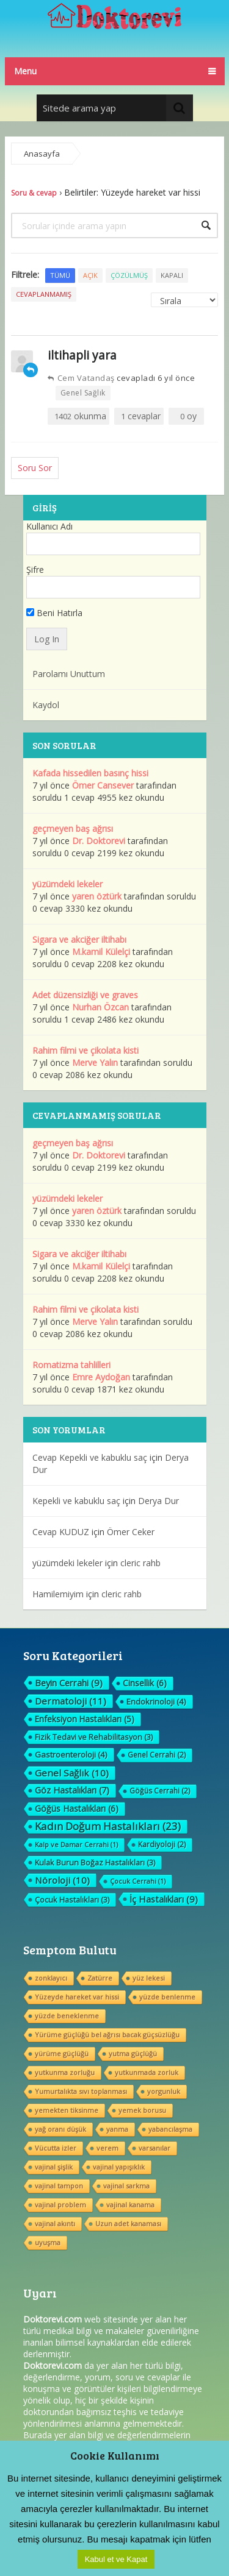 This screenshot has width=229, height=2576. Describe the element at coordinates (55, 2147) in the screenshot. I see `Vücutta izler [Vücutta izler (1 öge)]` at that location.